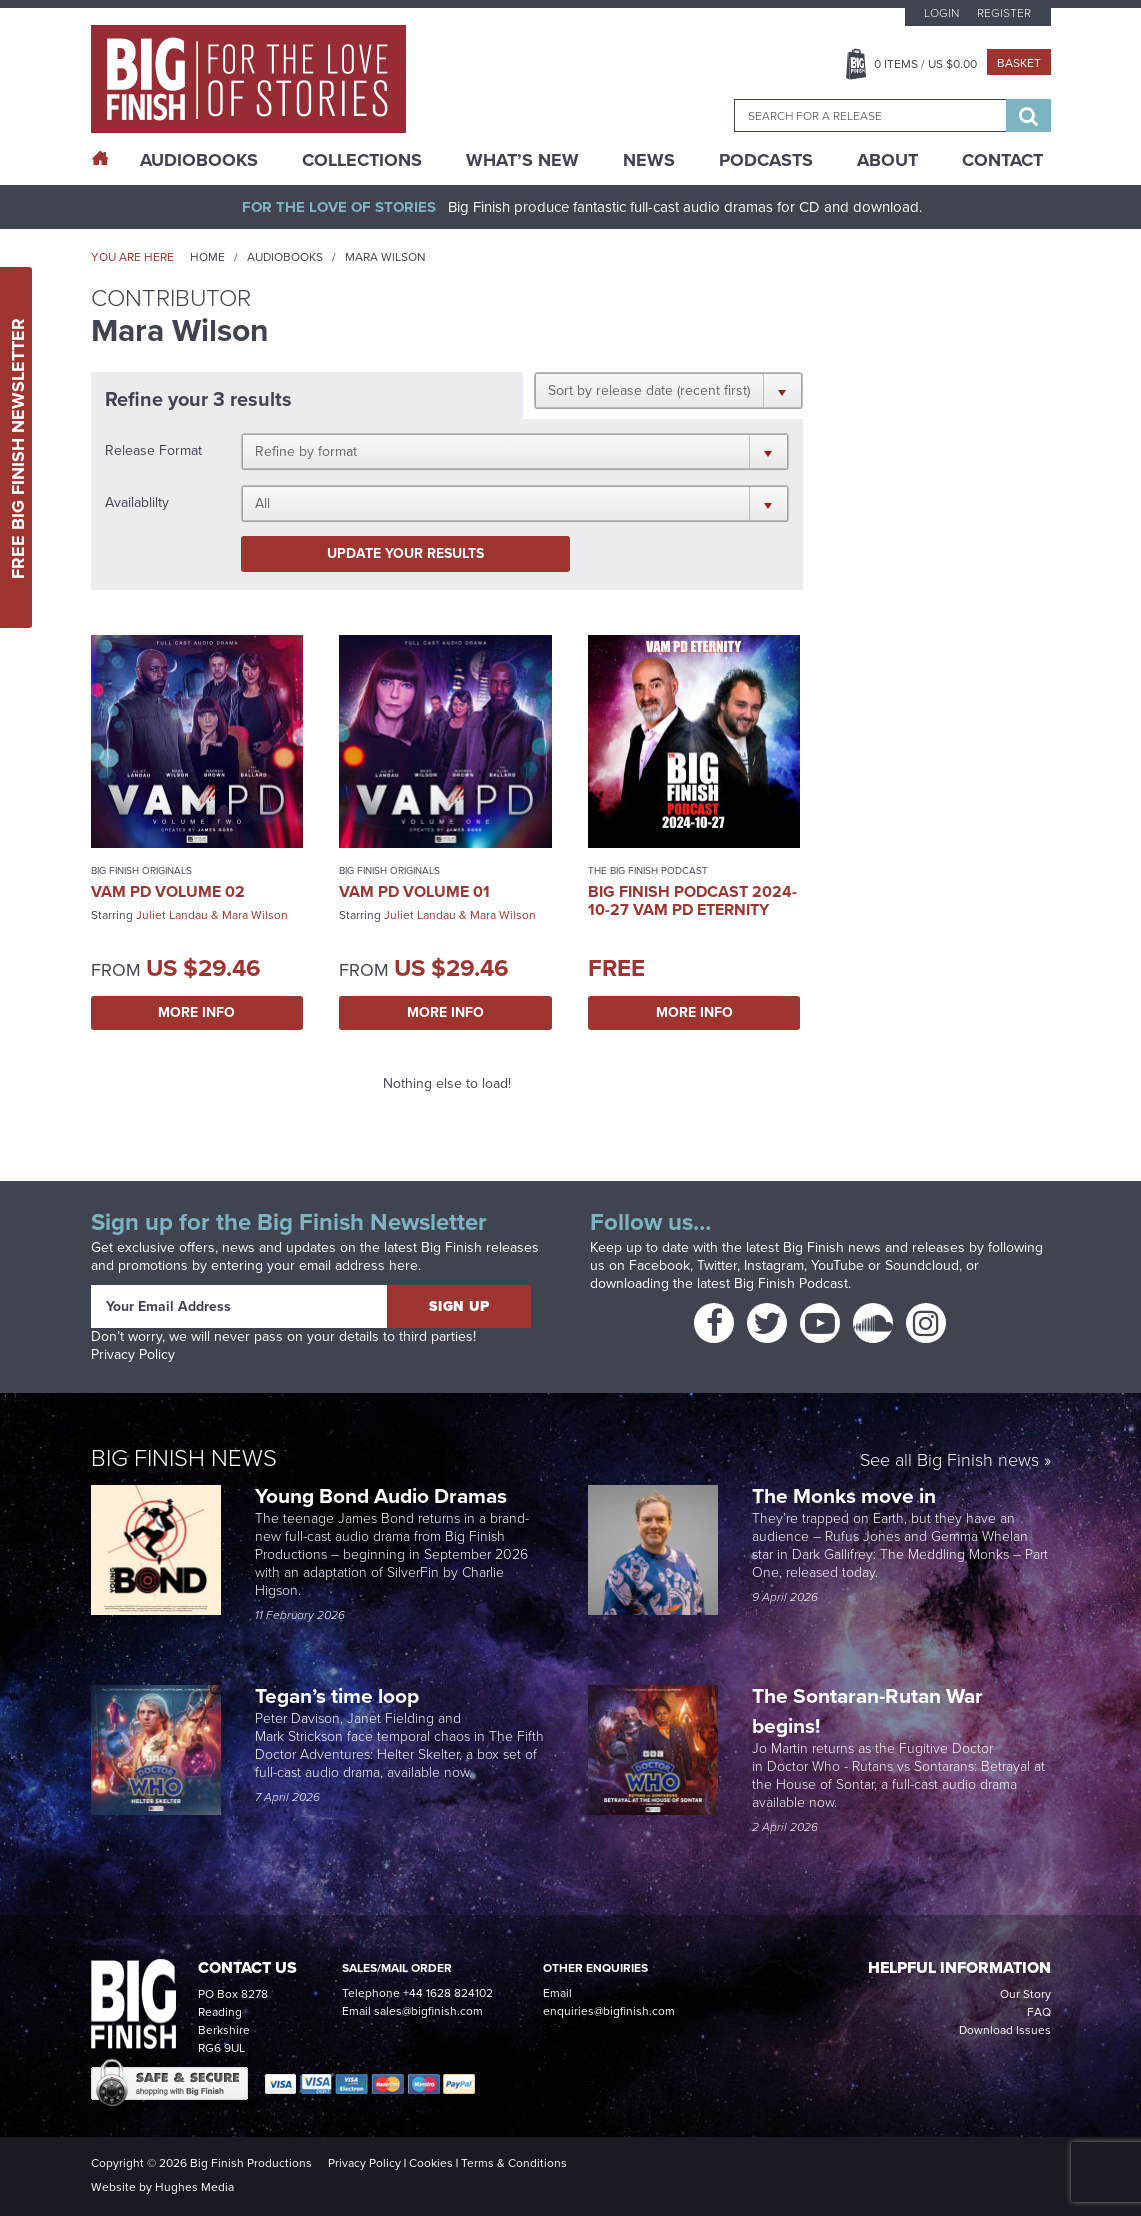  I want to click on The Monks move in, so click(844, 1495).